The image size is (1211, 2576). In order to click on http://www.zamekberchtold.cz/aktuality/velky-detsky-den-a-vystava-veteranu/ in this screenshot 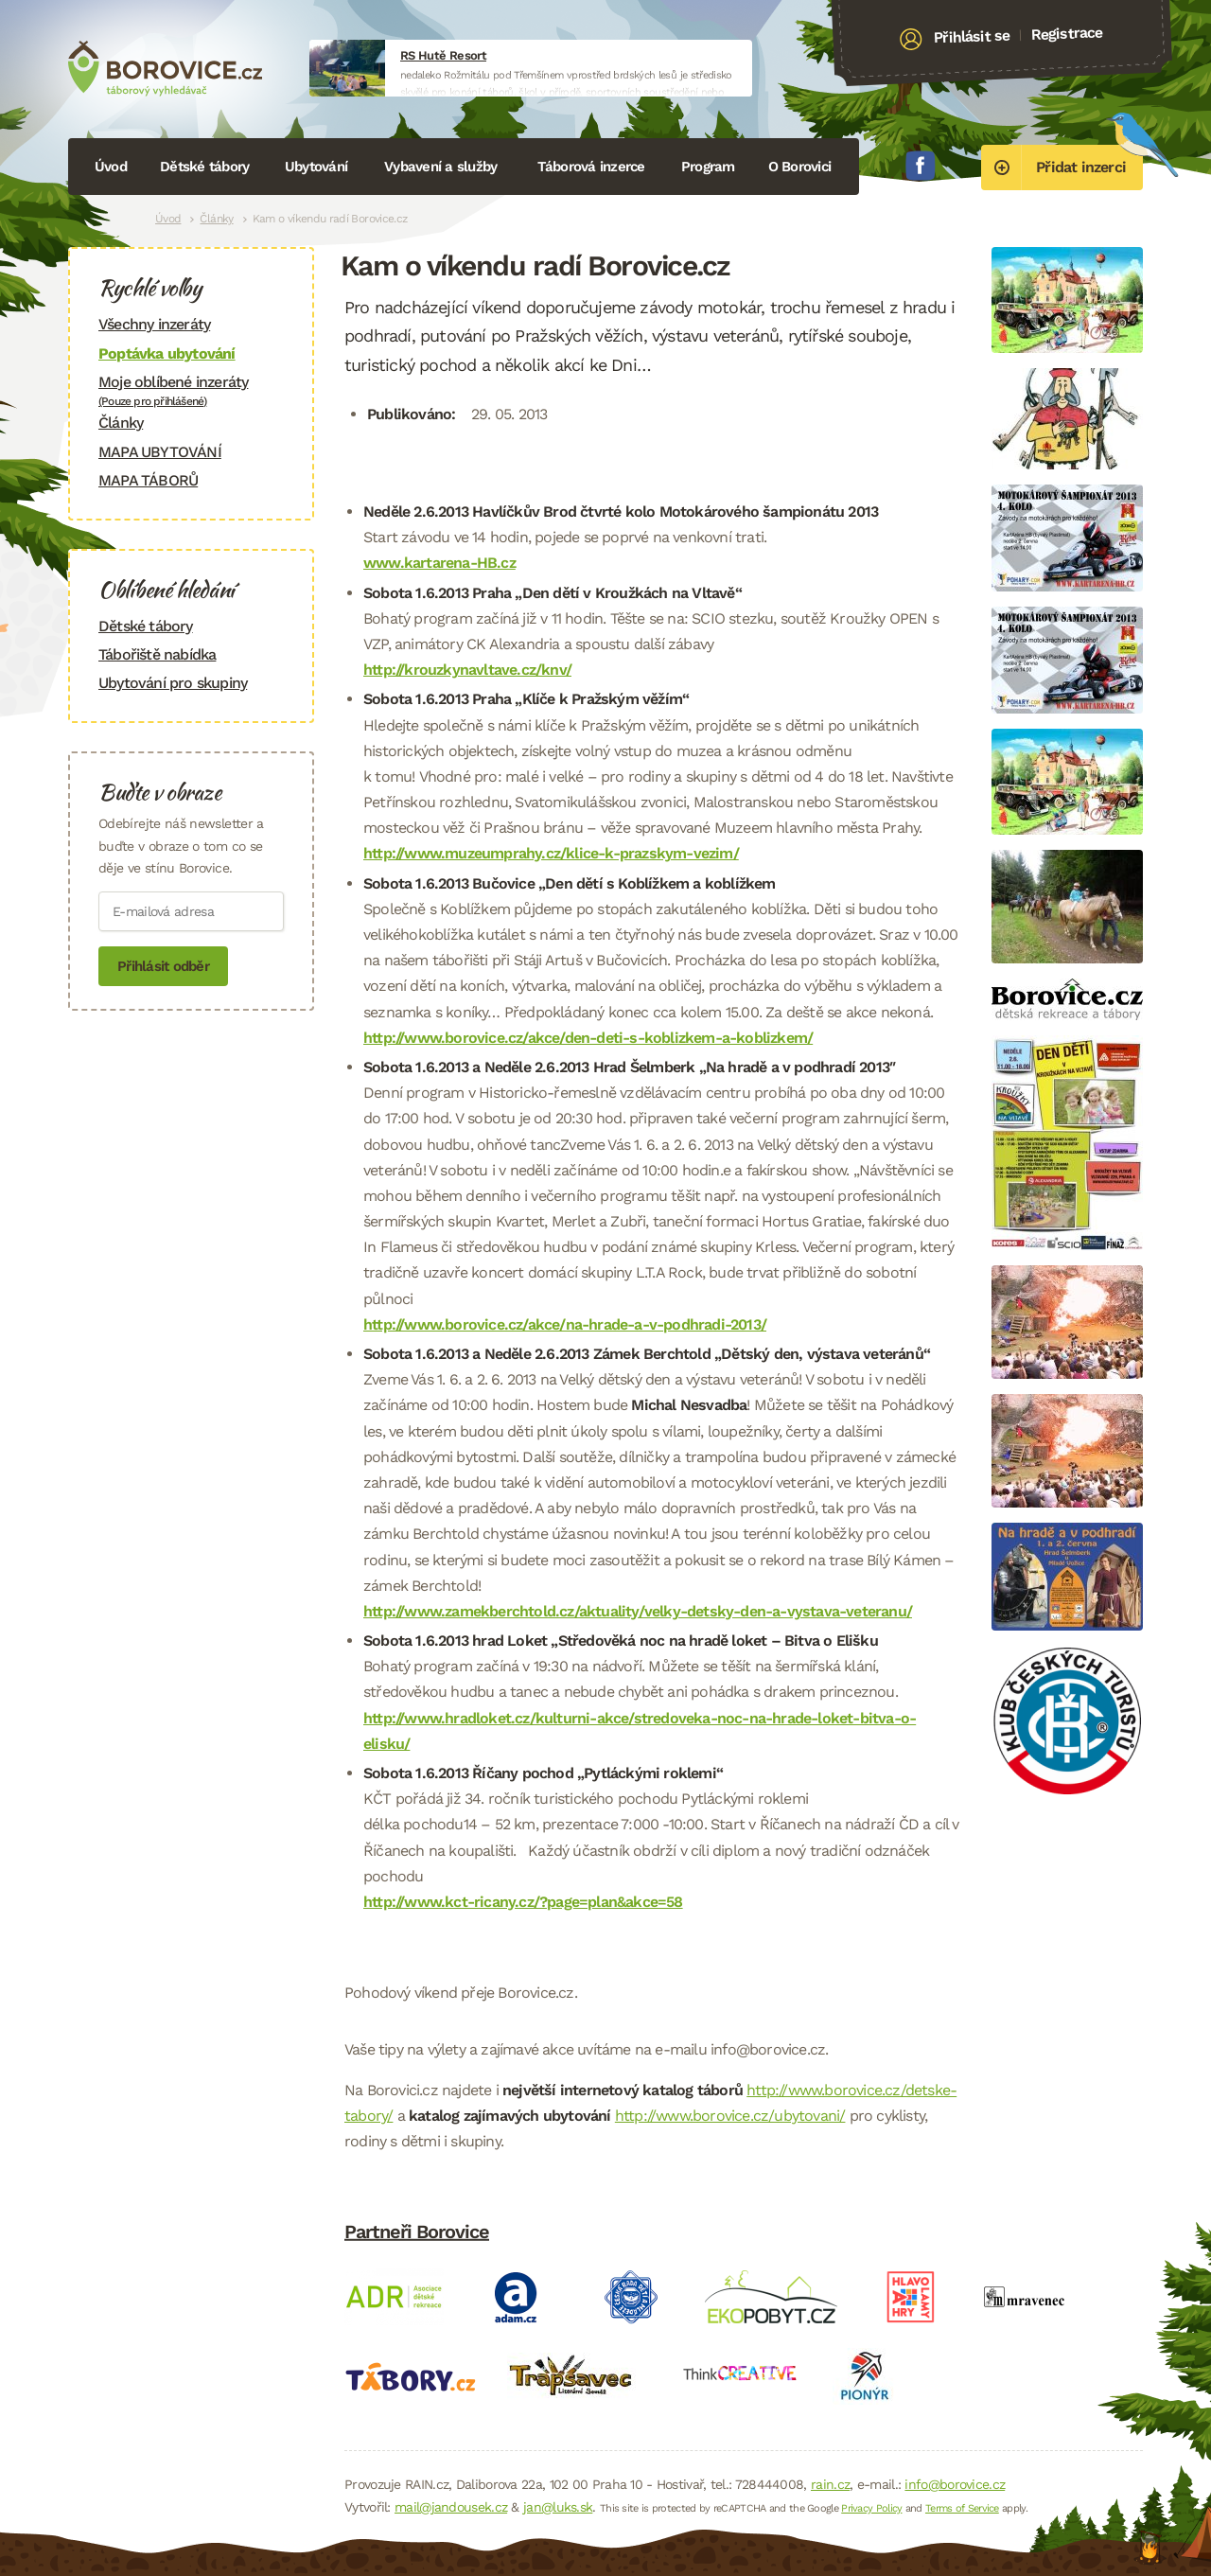, I will do `click(637, 1611)`.